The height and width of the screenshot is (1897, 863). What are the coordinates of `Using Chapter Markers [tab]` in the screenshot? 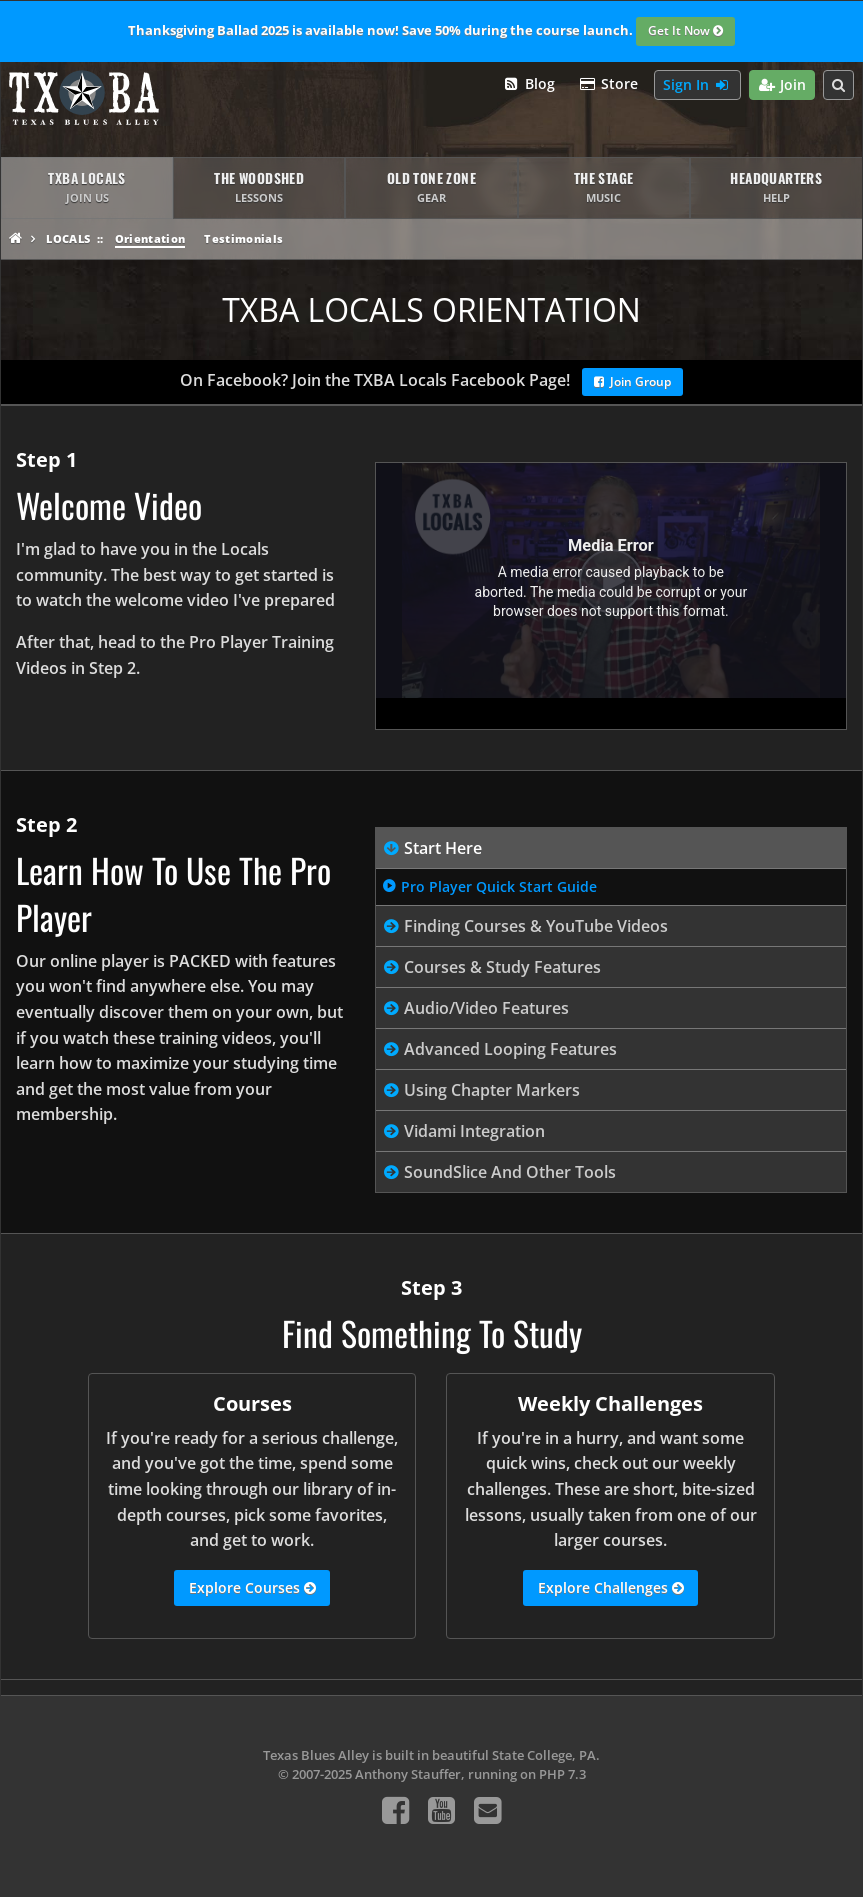 It's located at (492, 1090).